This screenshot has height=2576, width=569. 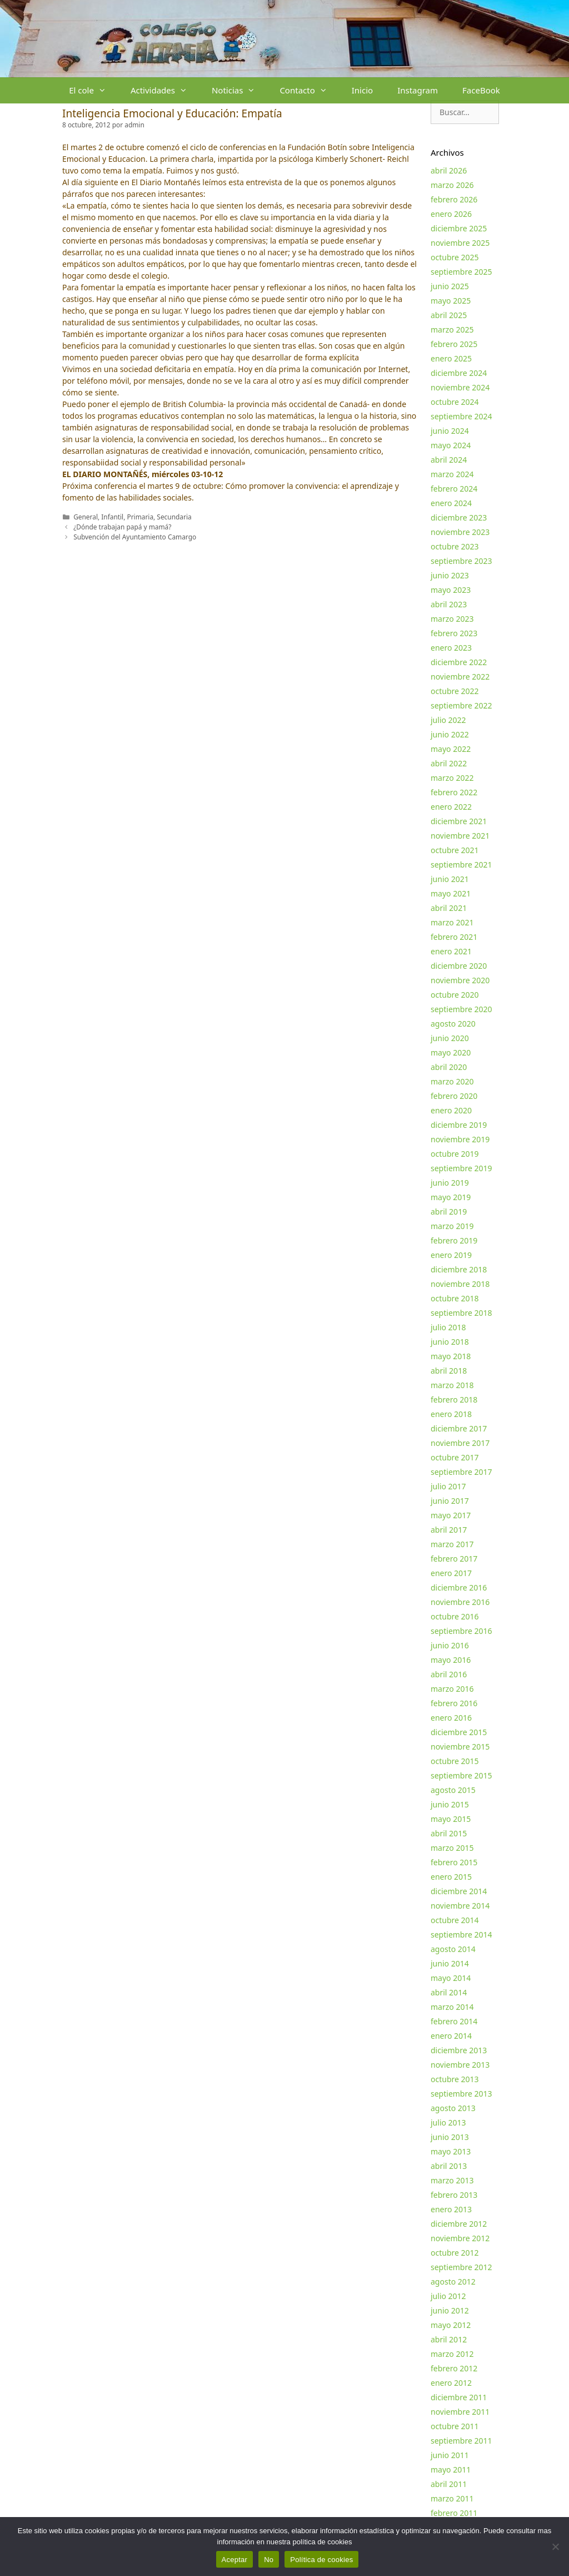 What do you see at coordinates (460, 2064) in the screenshot?
I see `noviembre 2013` at bounding box center [460, 2064].